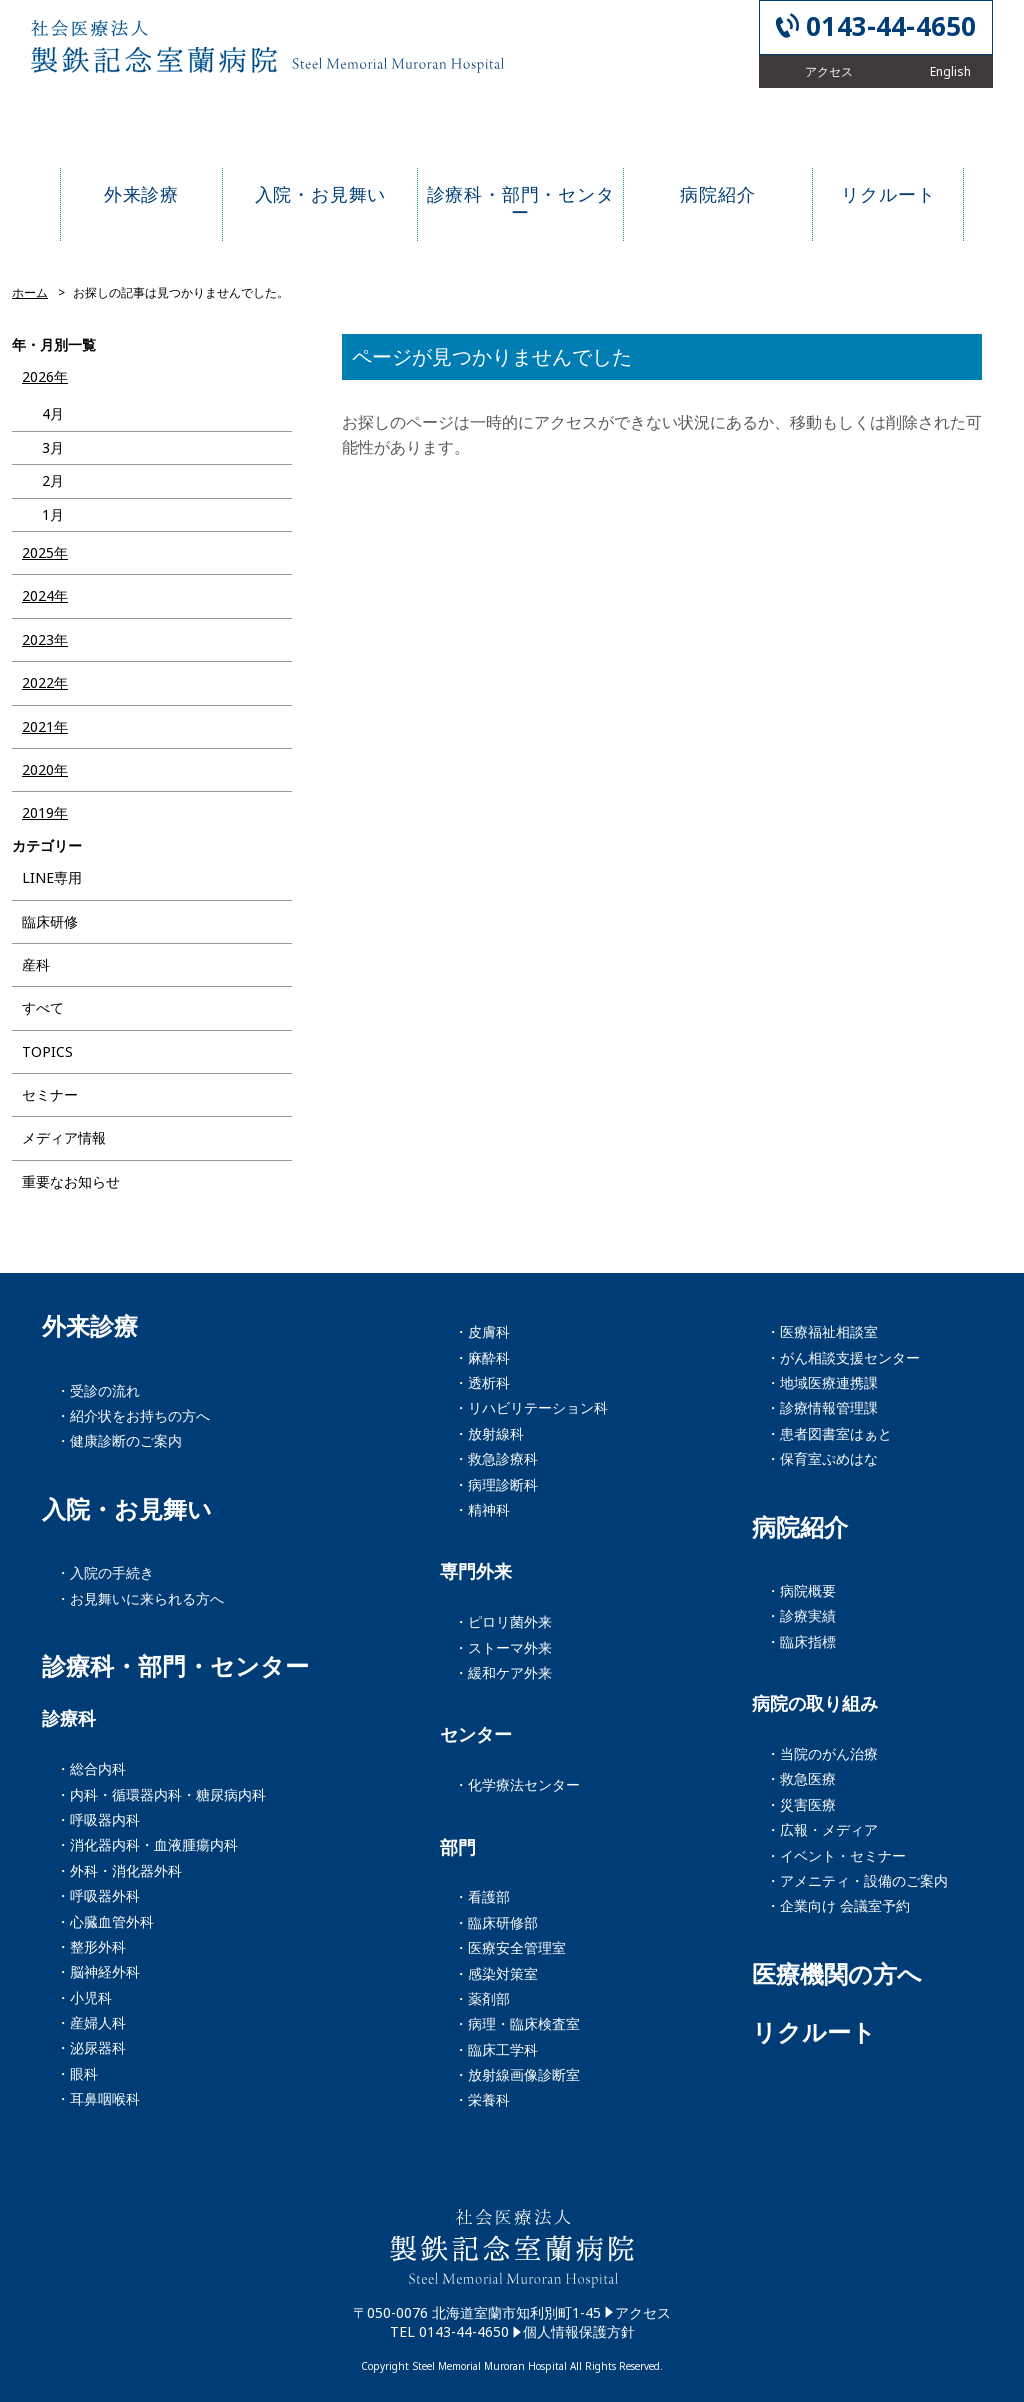 The height and width of the screenshot is (2402, 1024). I want to click on ・受診の流れ, so click(98, 1390).